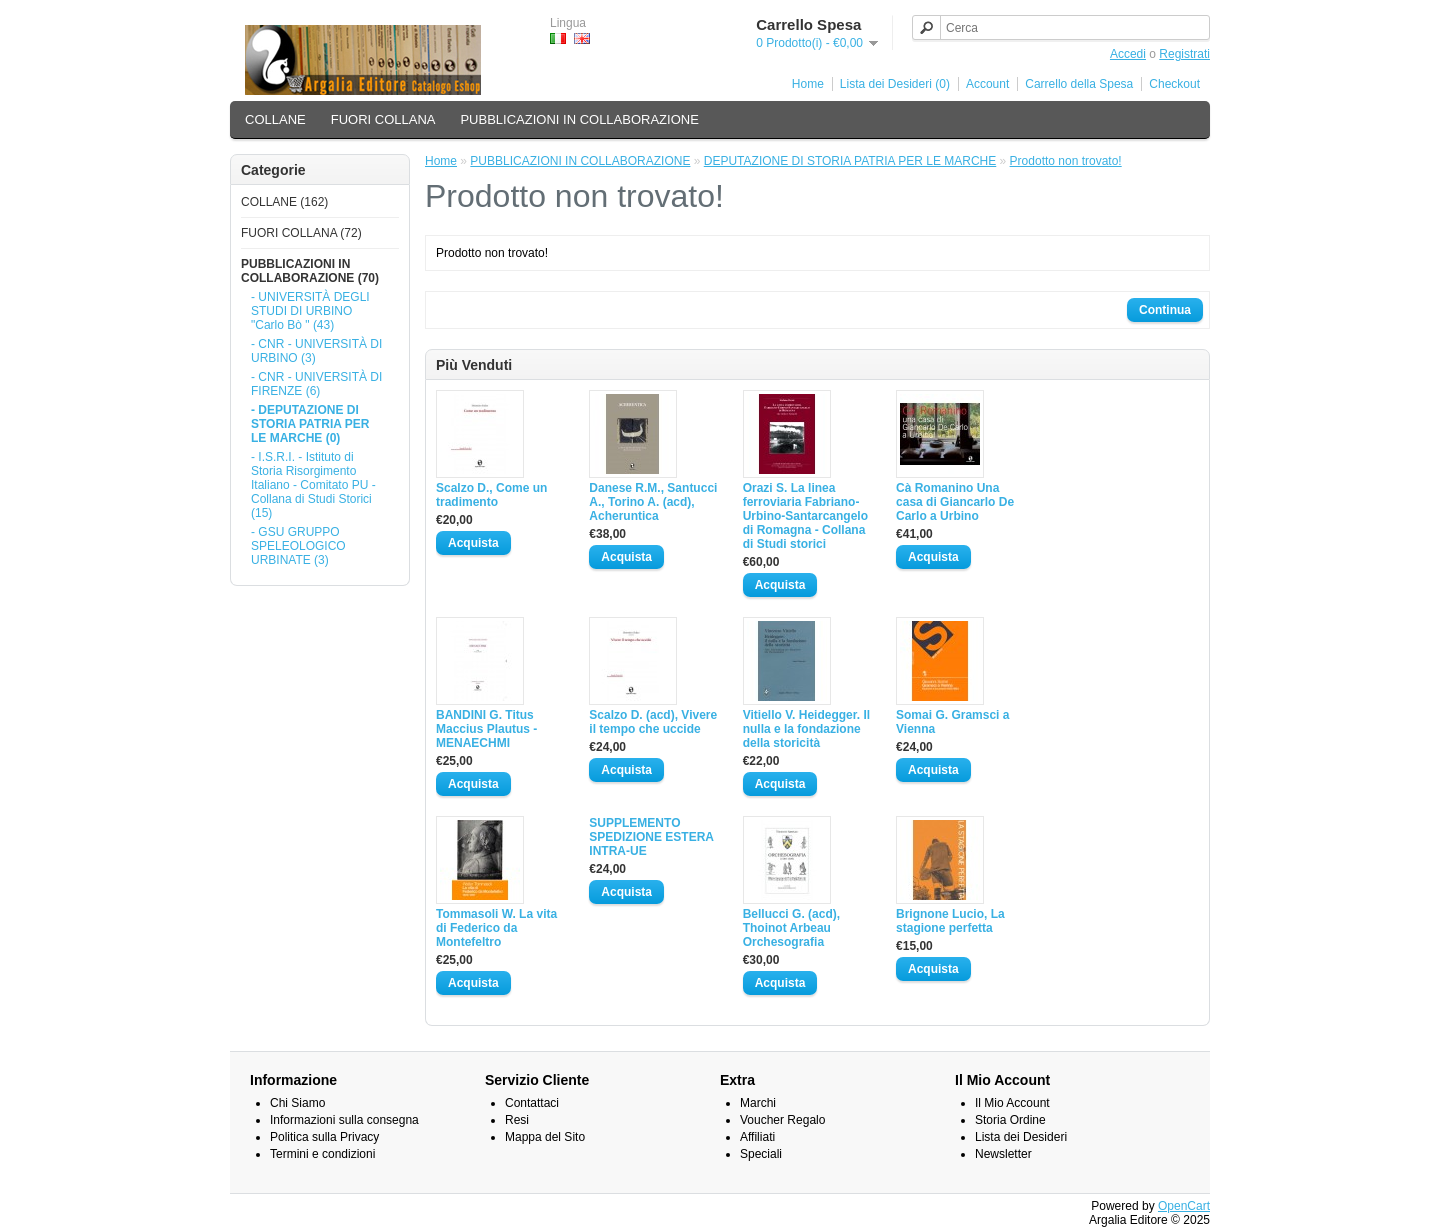 This screenshot has width=1440, height=1227. Describe the element at coordinates (517, 1120) in the screenshot. I see `Resi` at that location.